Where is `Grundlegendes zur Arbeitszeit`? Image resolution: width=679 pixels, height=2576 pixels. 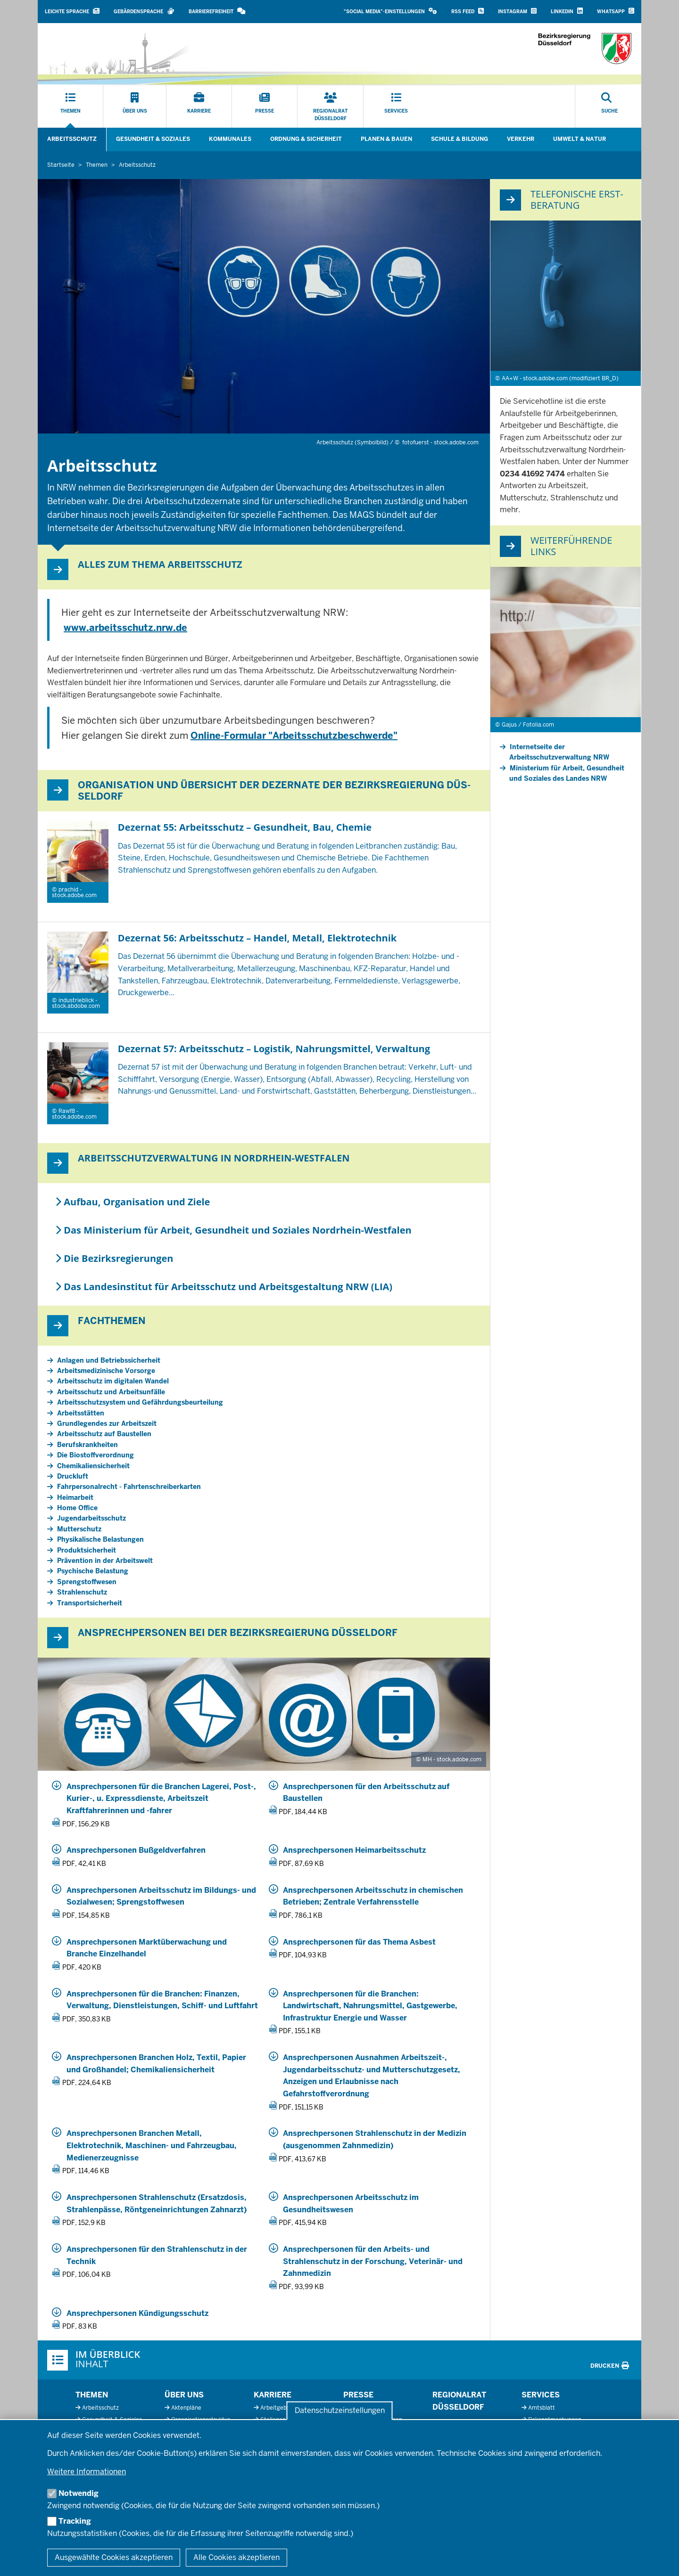 Grundlegendes zur Arbeitszeit is located at coordinates (107, 1423).